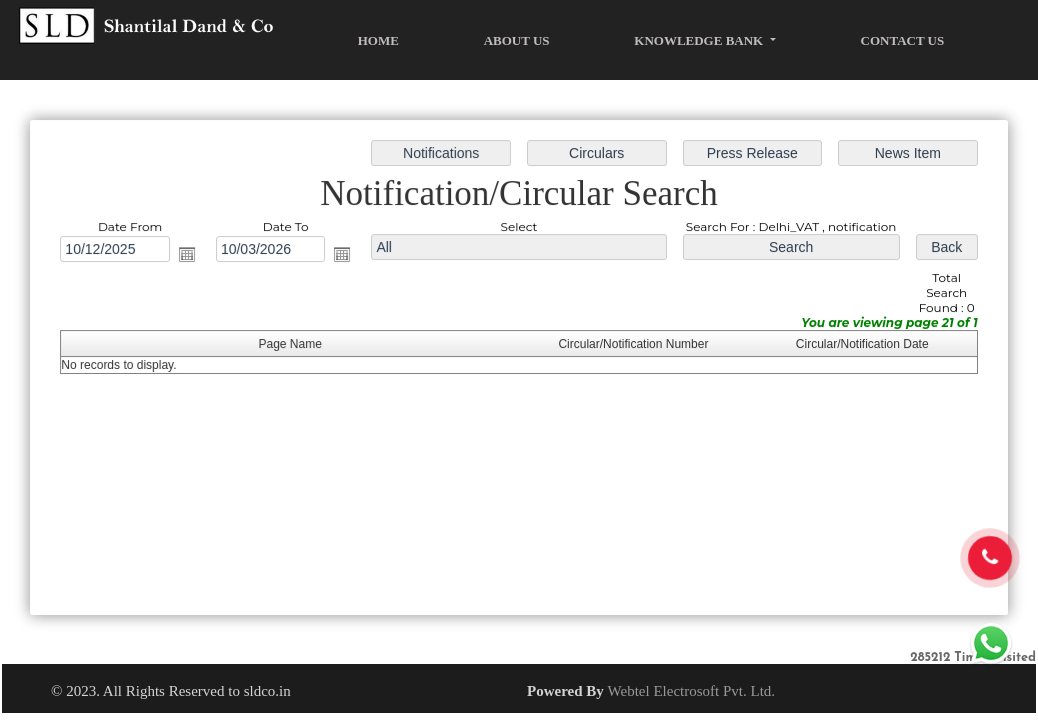 This screenshot has height=720, width=1038. I want to click on Home, so click(378, 40).